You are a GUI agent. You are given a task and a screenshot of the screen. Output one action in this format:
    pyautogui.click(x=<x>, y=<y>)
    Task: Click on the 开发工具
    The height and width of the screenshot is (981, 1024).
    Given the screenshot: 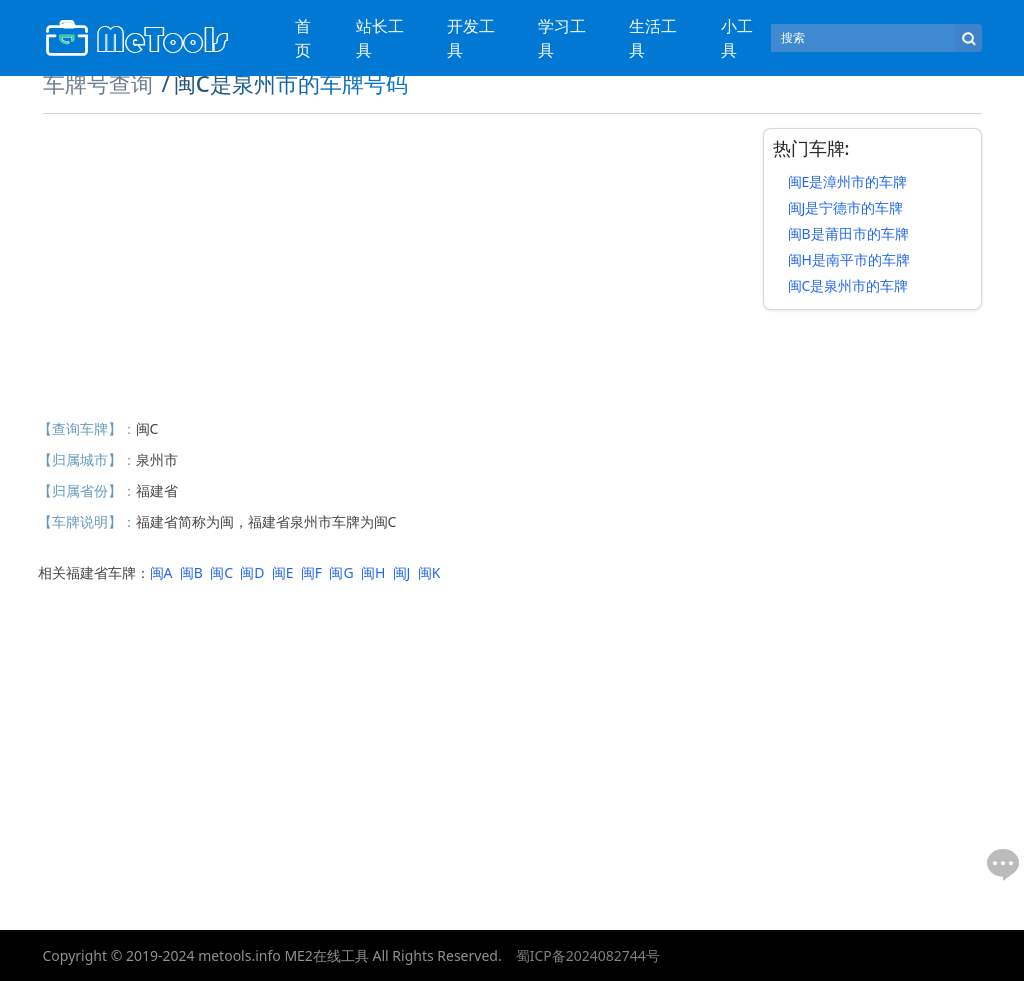 What is the action you would take?
    pyautogui.click(x=471, y=38)
    